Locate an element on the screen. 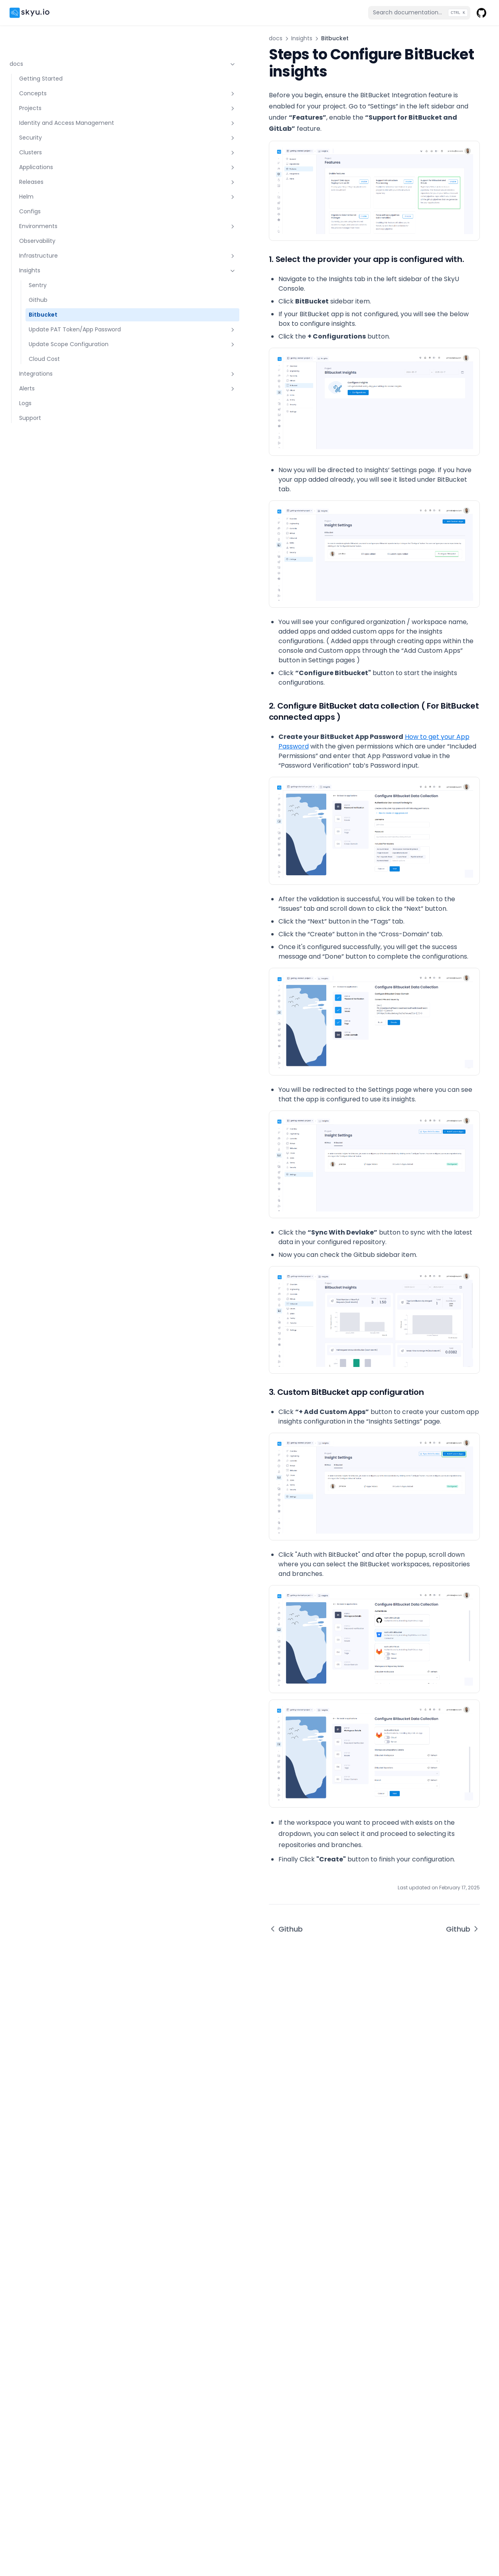 This screenshot has width=499, height=2576. Releases is located at coordinates (54, 165).